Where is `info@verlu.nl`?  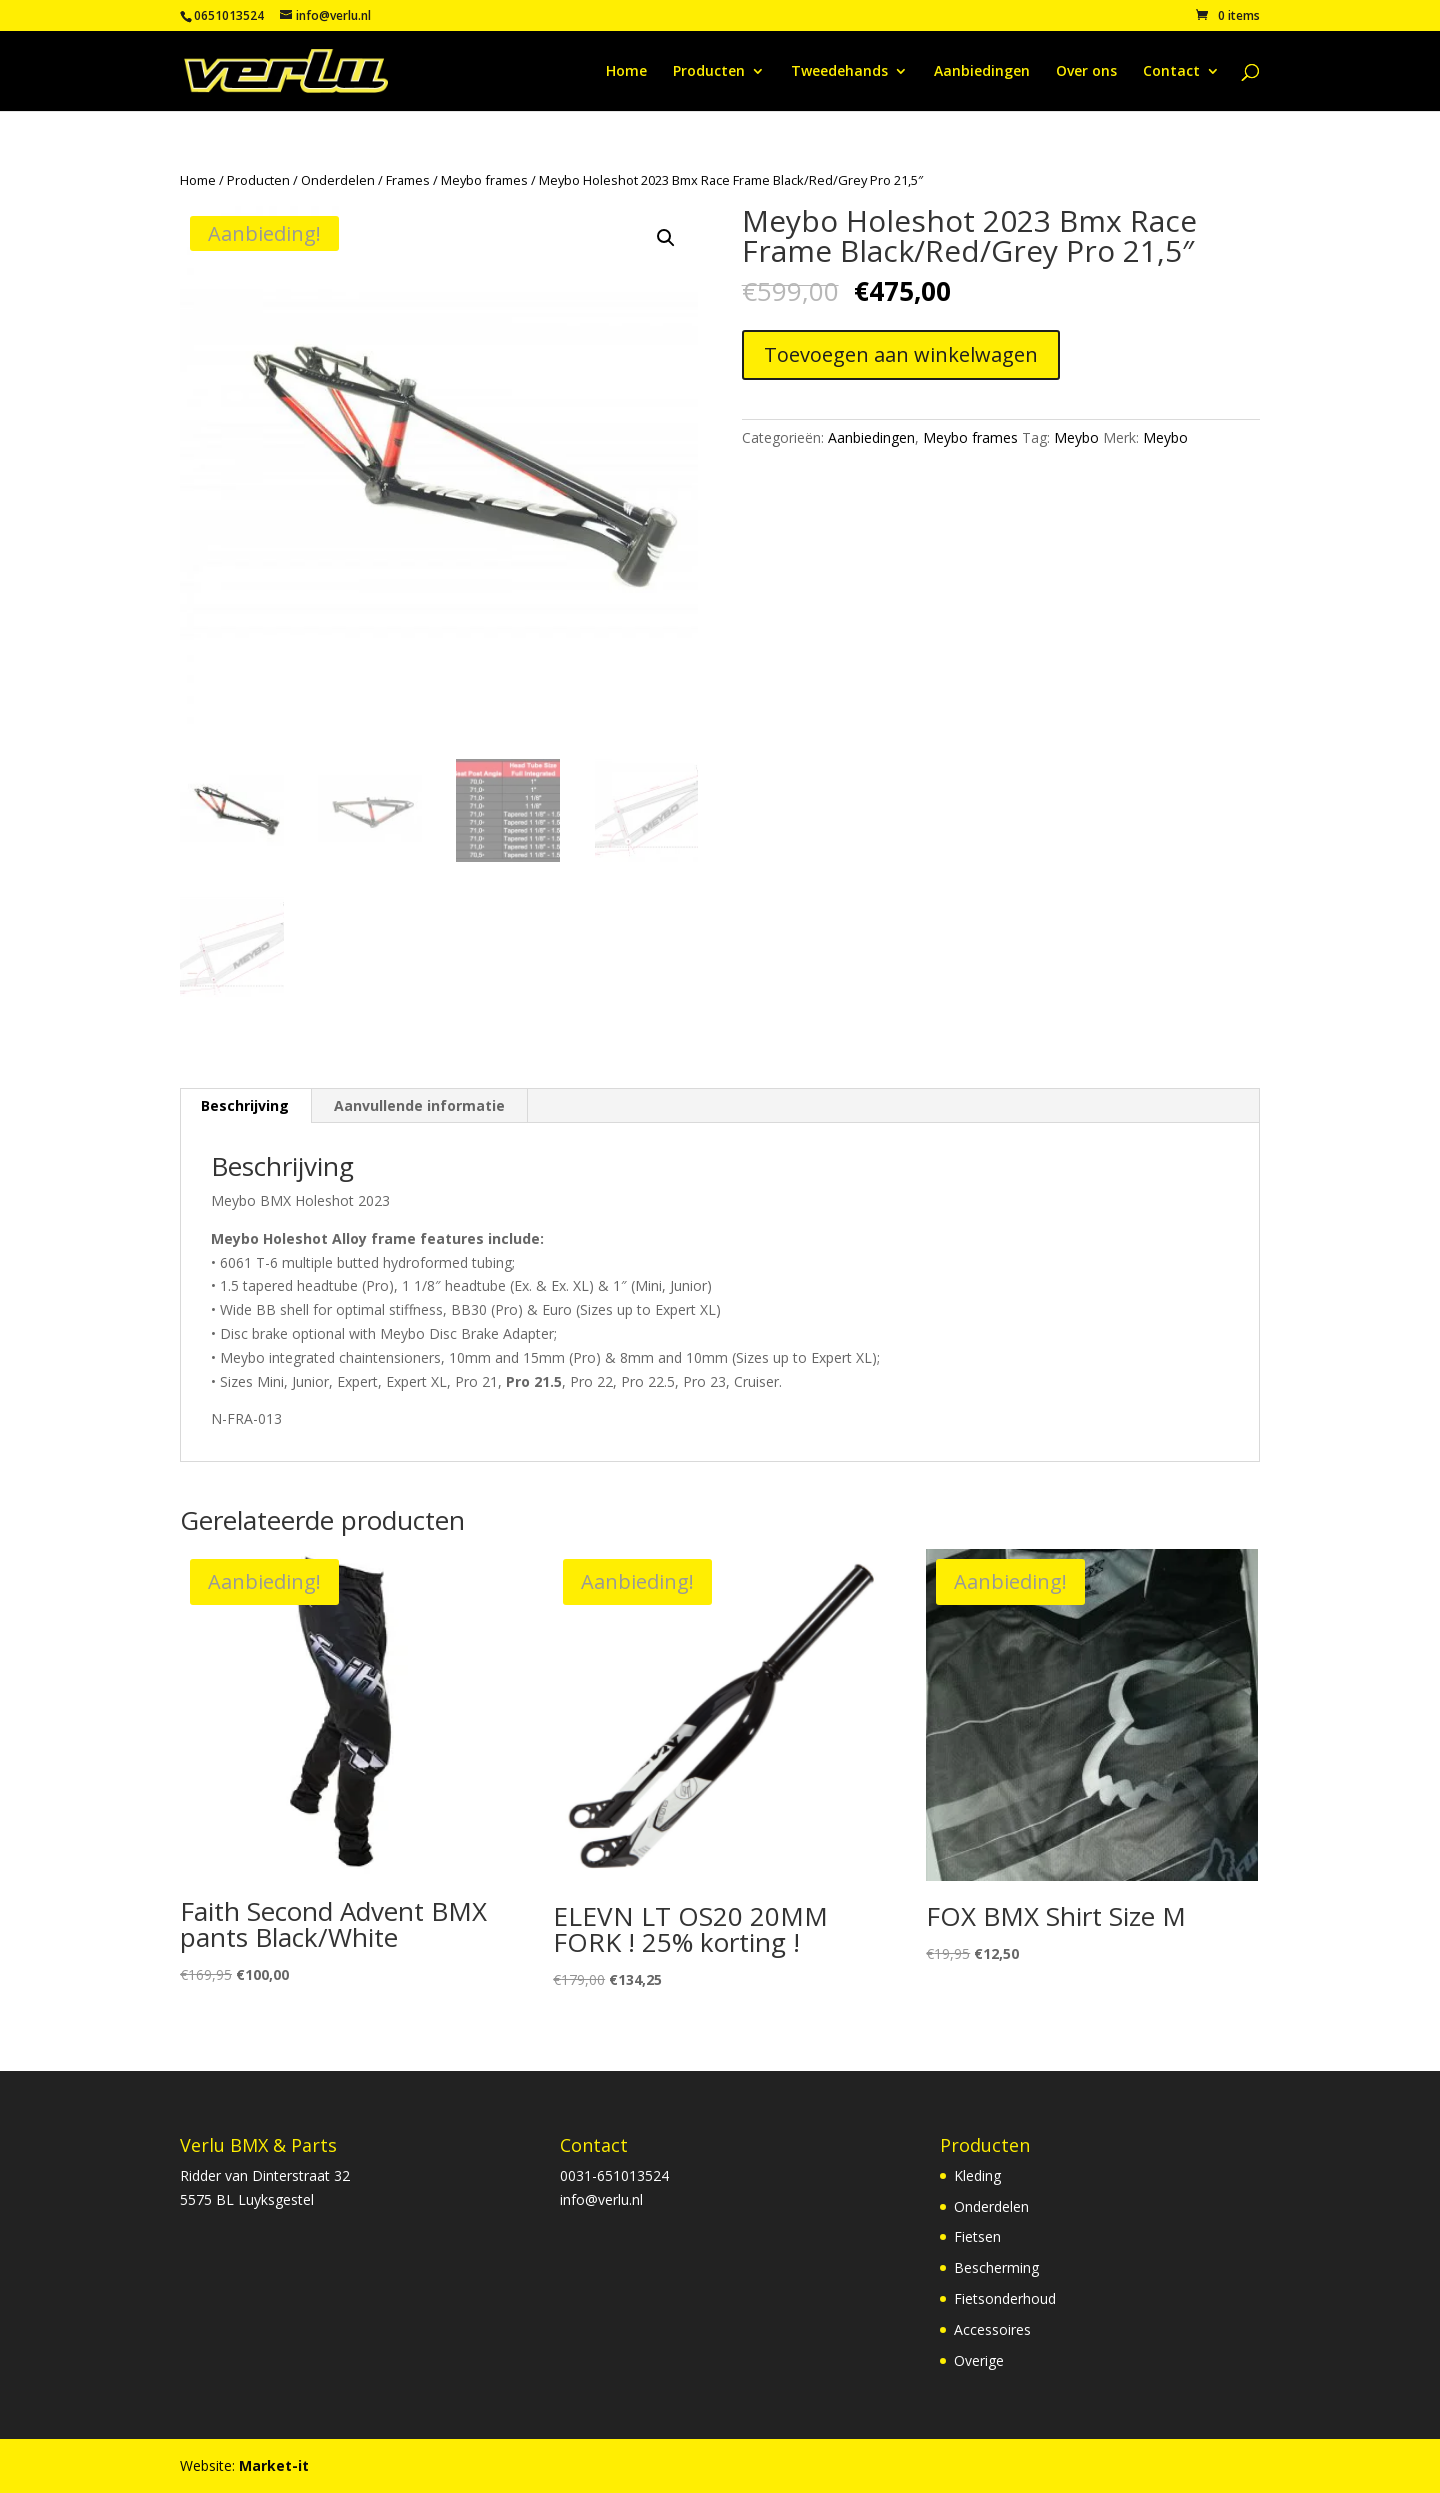
info@verlu.nl is located at coordinates (601, 2199).